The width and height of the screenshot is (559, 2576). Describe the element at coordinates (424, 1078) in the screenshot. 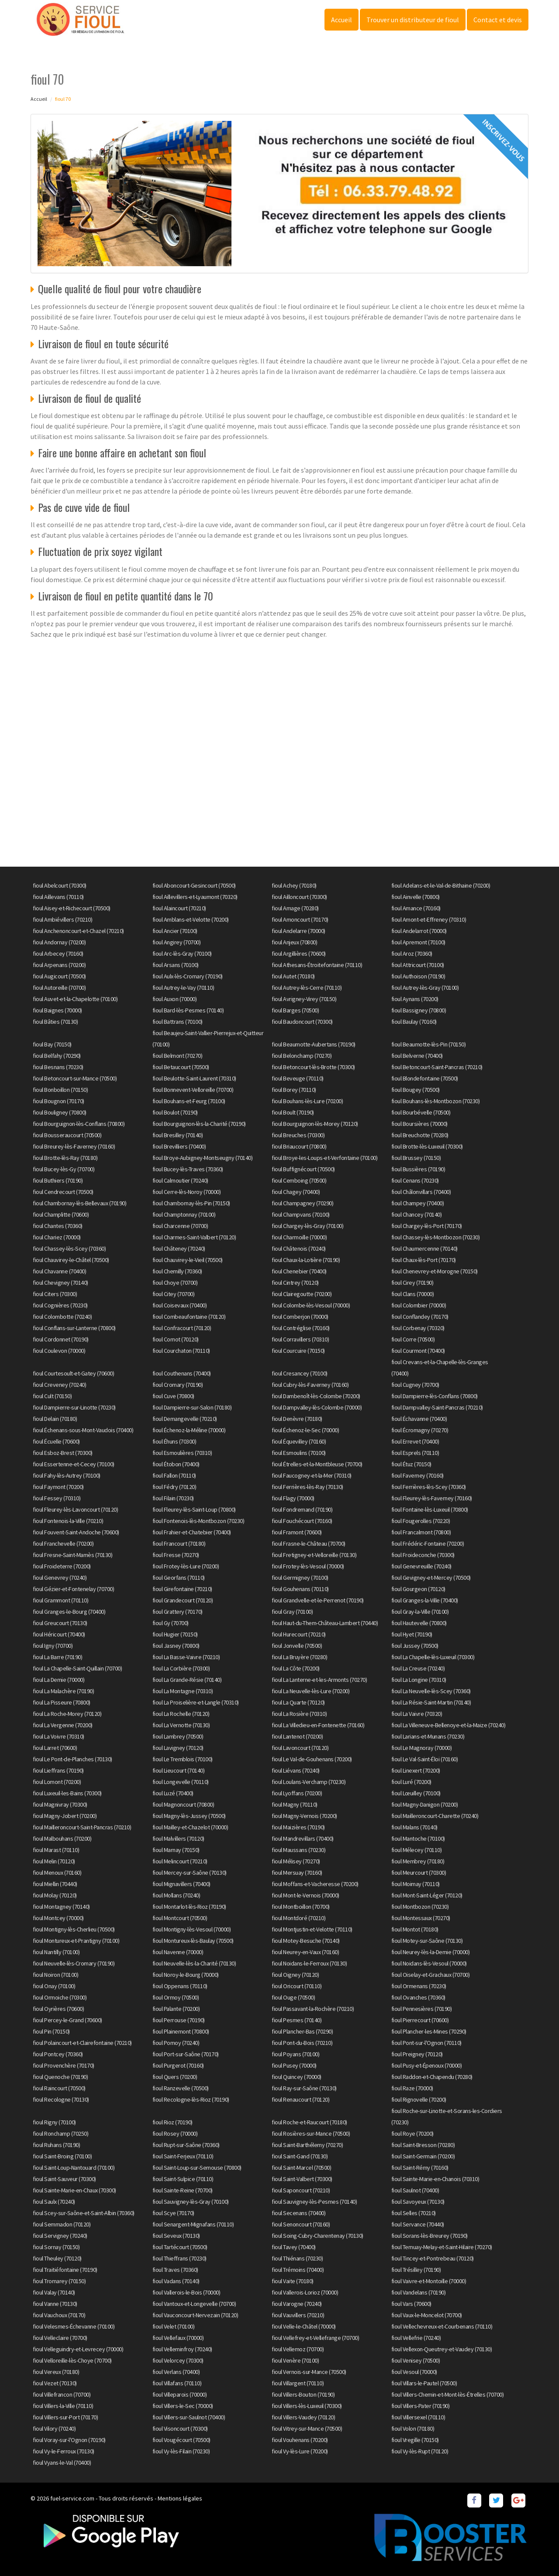

I see `fioul Blondefontaine (70500)` at that location.